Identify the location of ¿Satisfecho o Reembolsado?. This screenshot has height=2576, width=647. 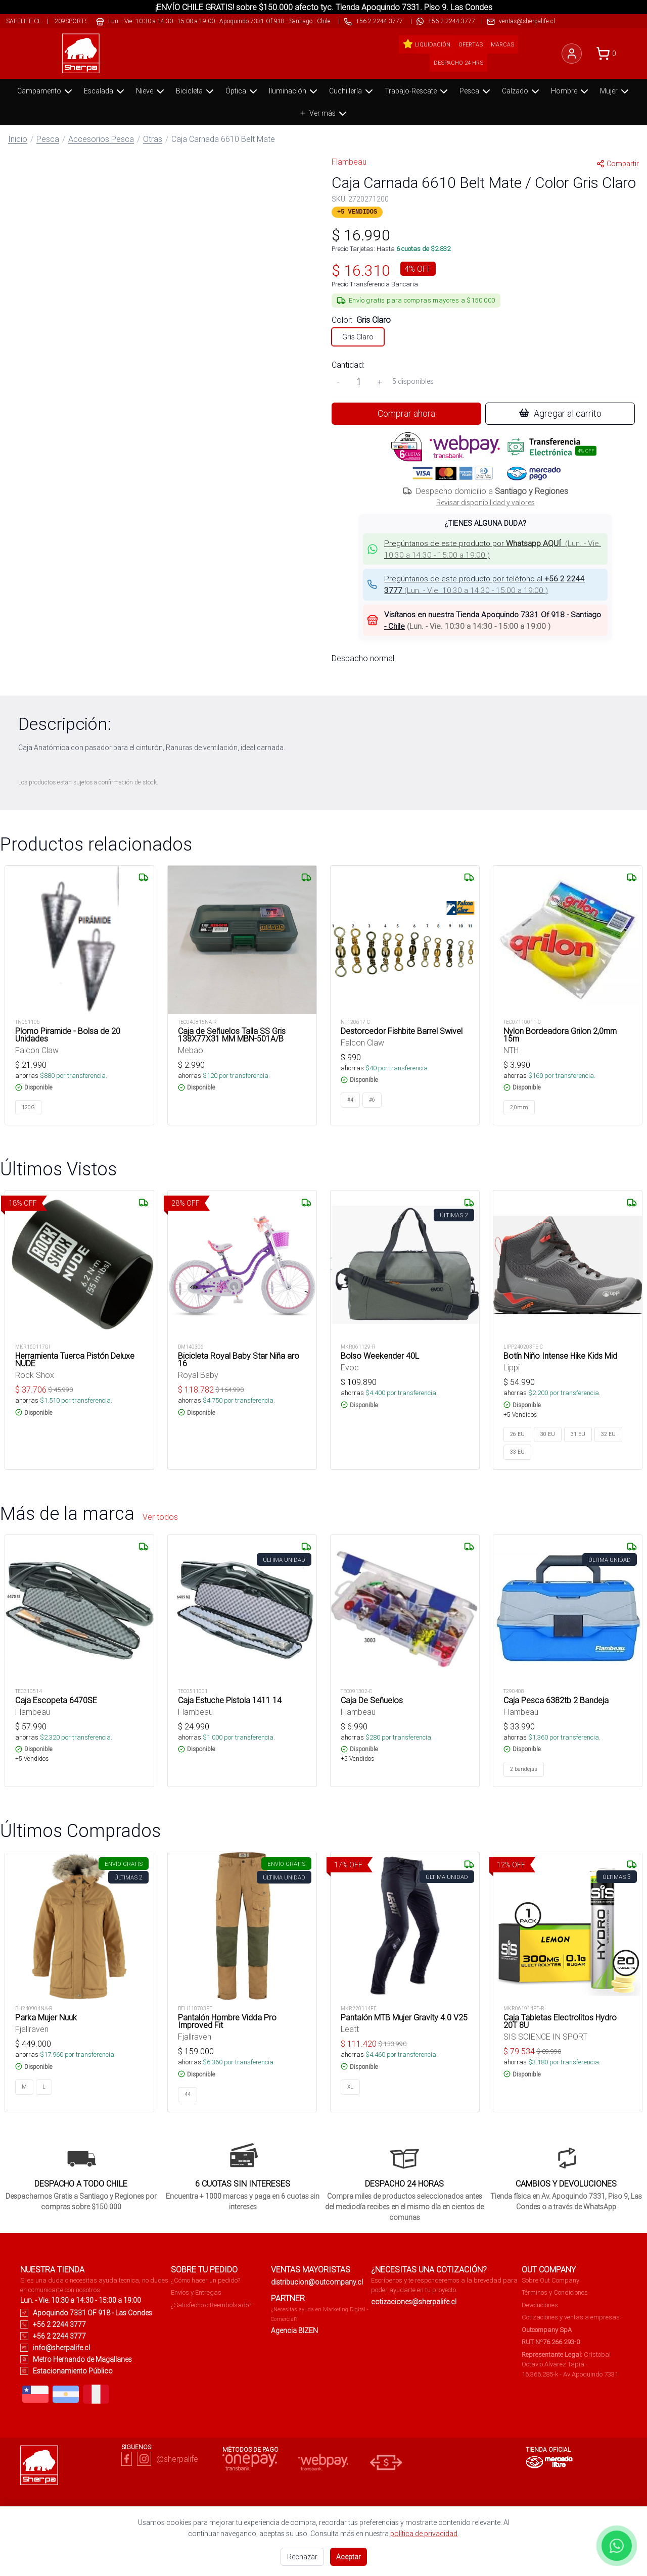
(211, 2305).